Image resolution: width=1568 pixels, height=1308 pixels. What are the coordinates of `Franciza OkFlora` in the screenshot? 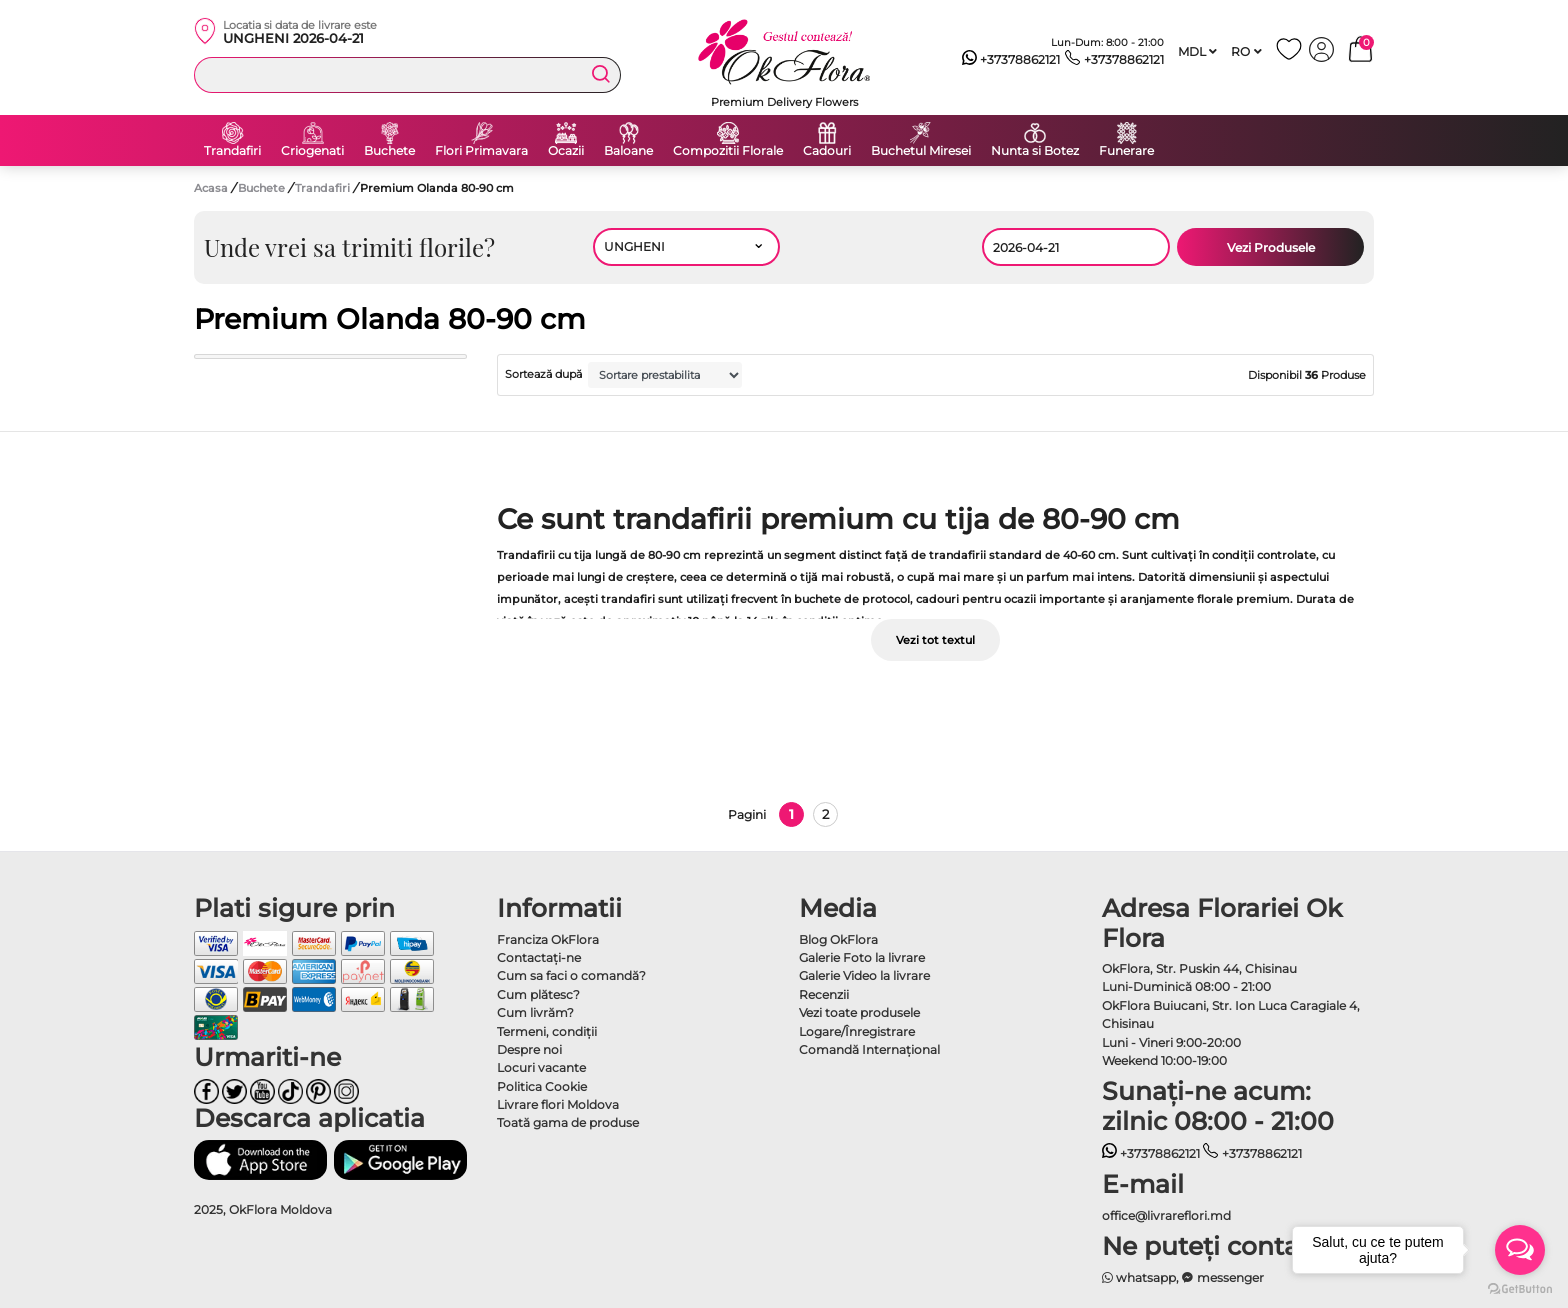 It's located at (548, 939).